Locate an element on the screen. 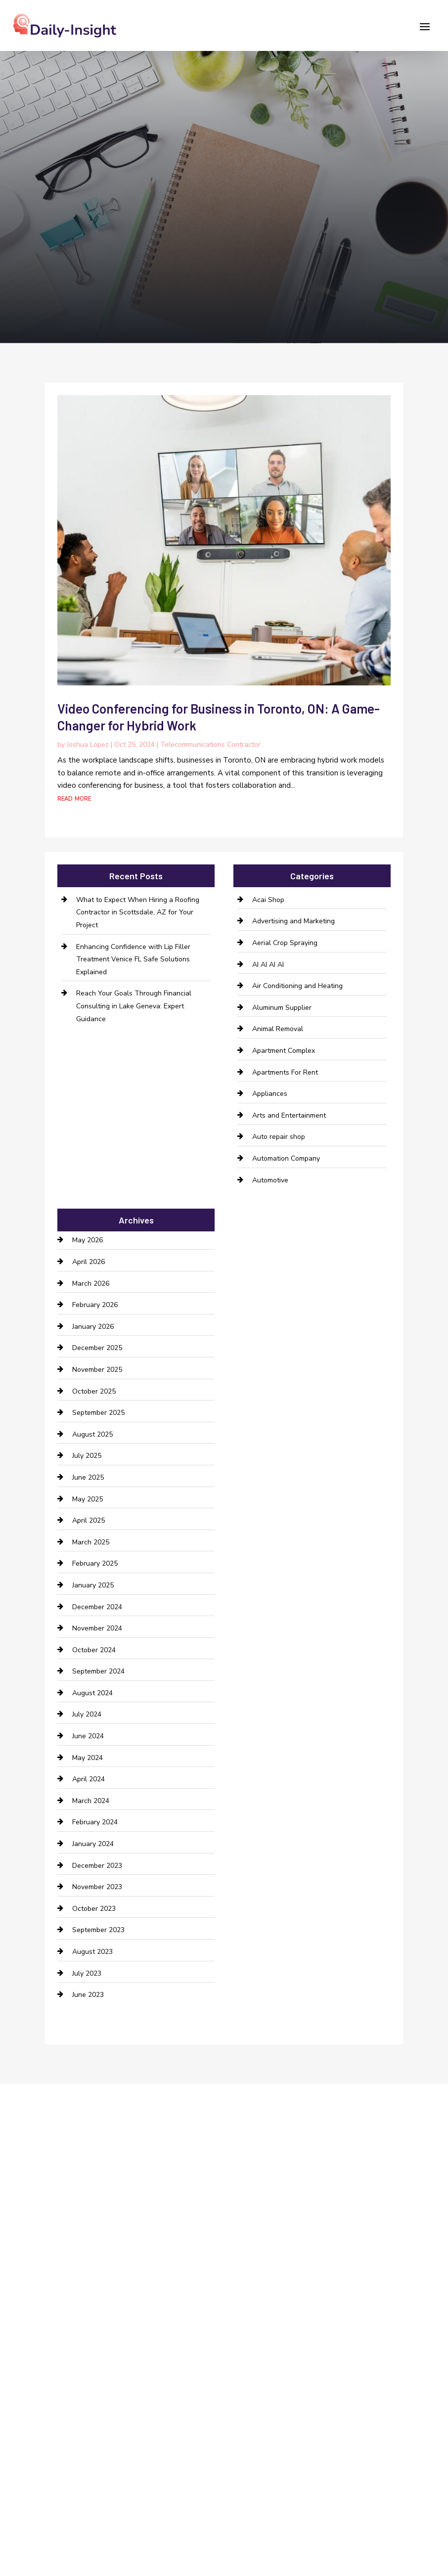 The height and width of the screenshot is (2576, 448). Automotive is located at coordinates (270, 1180).